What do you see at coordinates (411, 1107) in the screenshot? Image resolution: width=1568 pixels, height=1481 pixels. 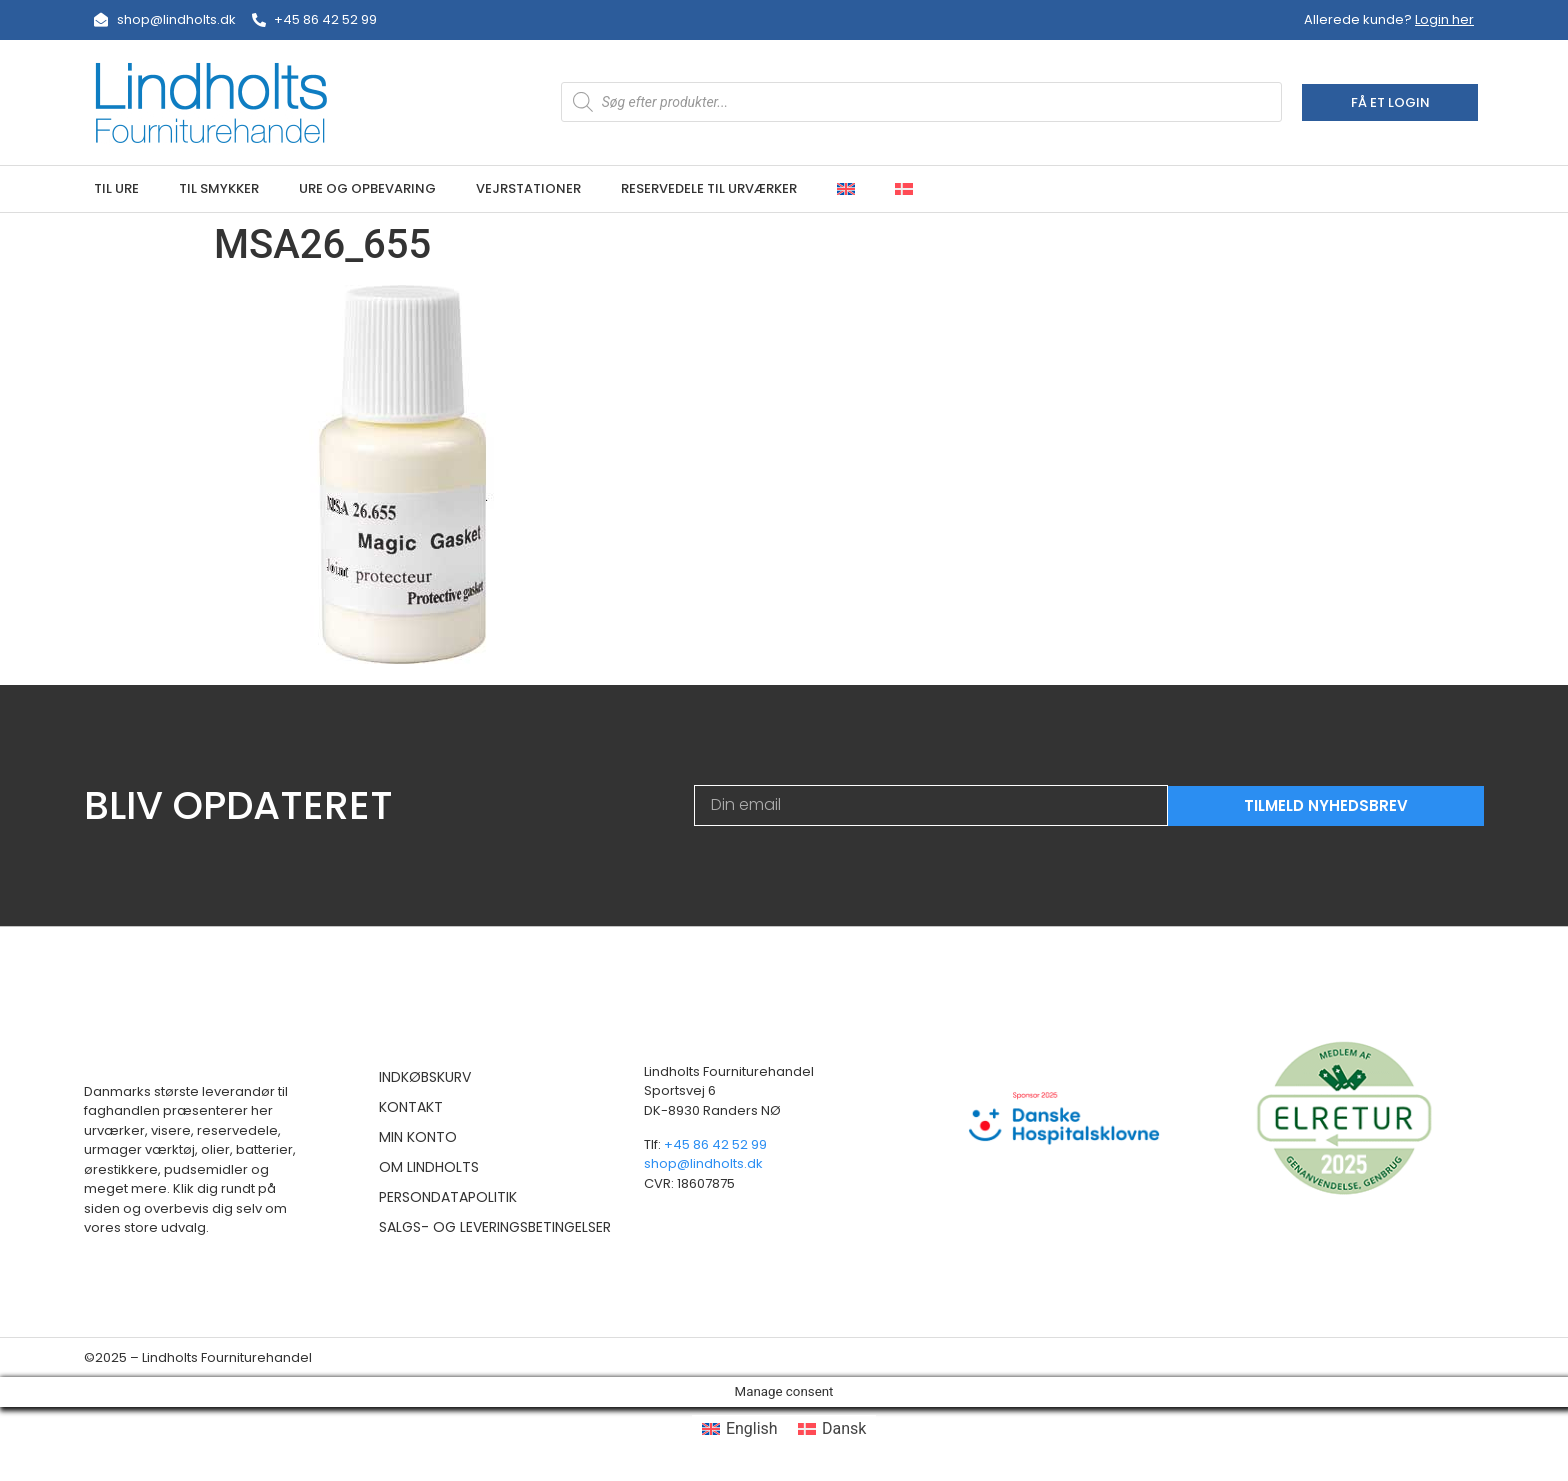 I see `Kontakt` at bounding box center [411, 1107].